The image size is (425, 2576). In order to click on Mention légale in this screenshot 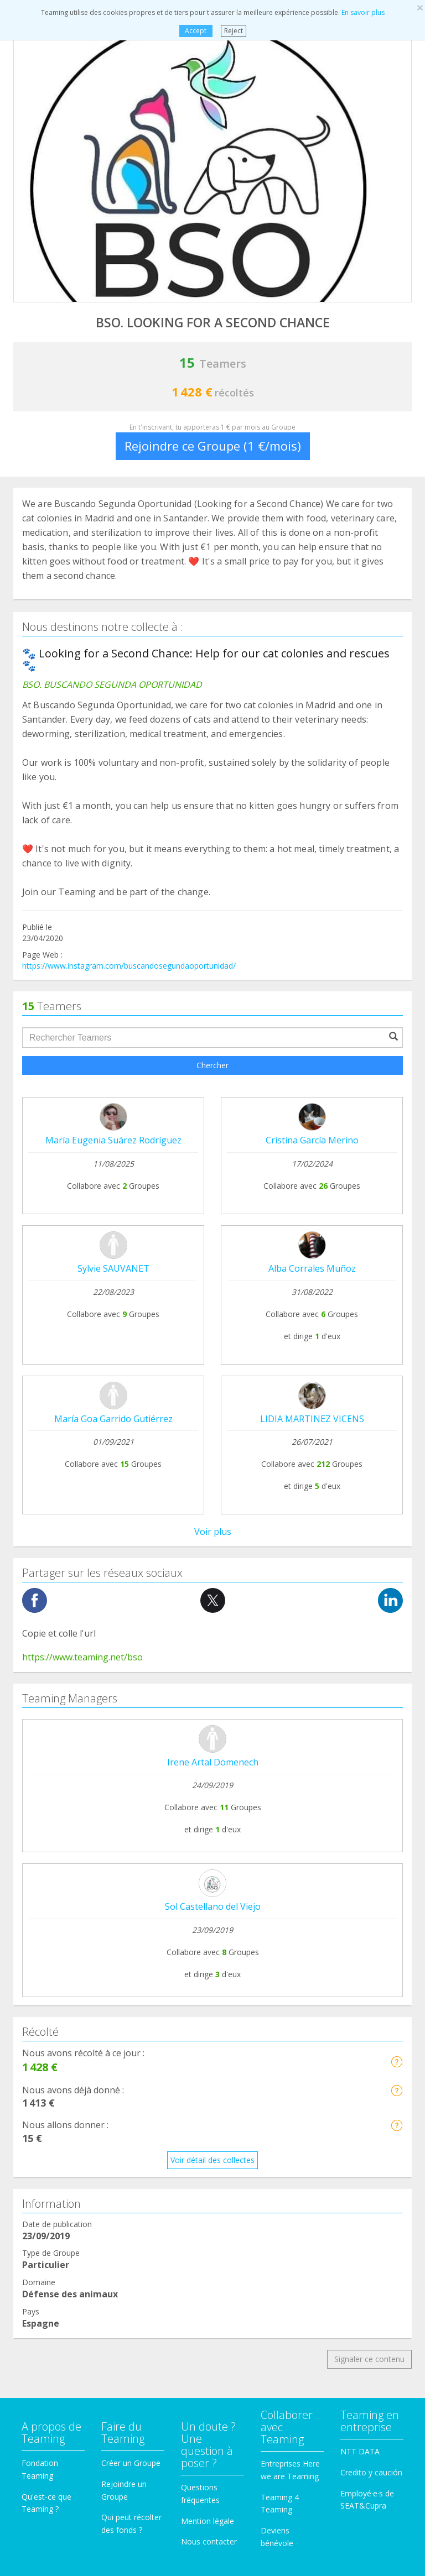, I will do `click(207, 1966)`.